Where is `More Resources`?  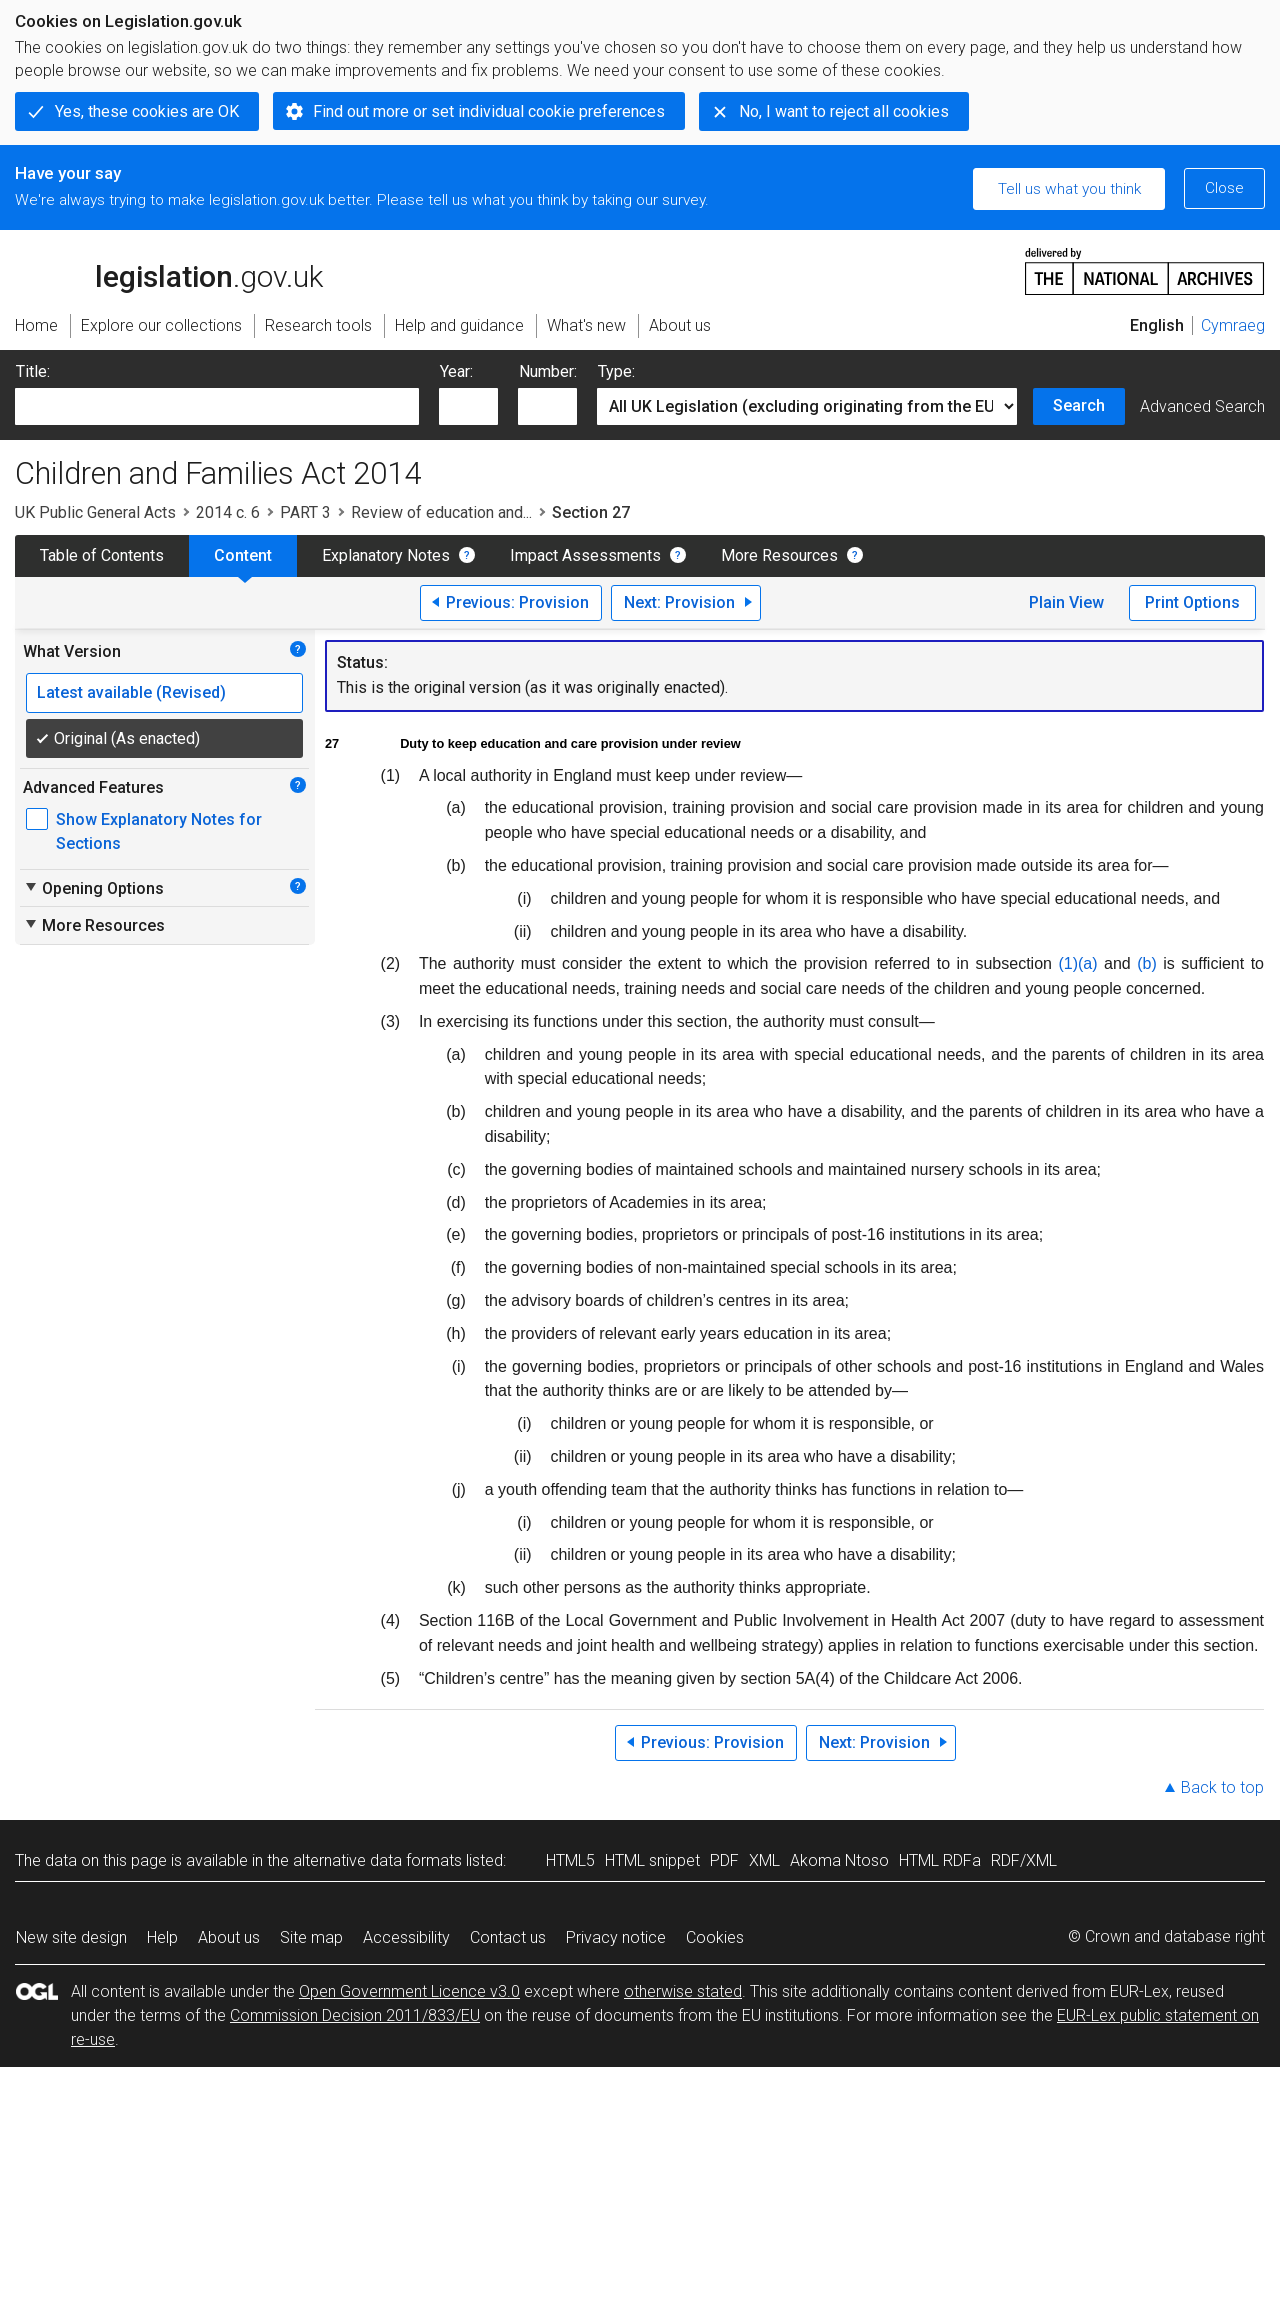 More Resources is located at coordinates (779, 555).